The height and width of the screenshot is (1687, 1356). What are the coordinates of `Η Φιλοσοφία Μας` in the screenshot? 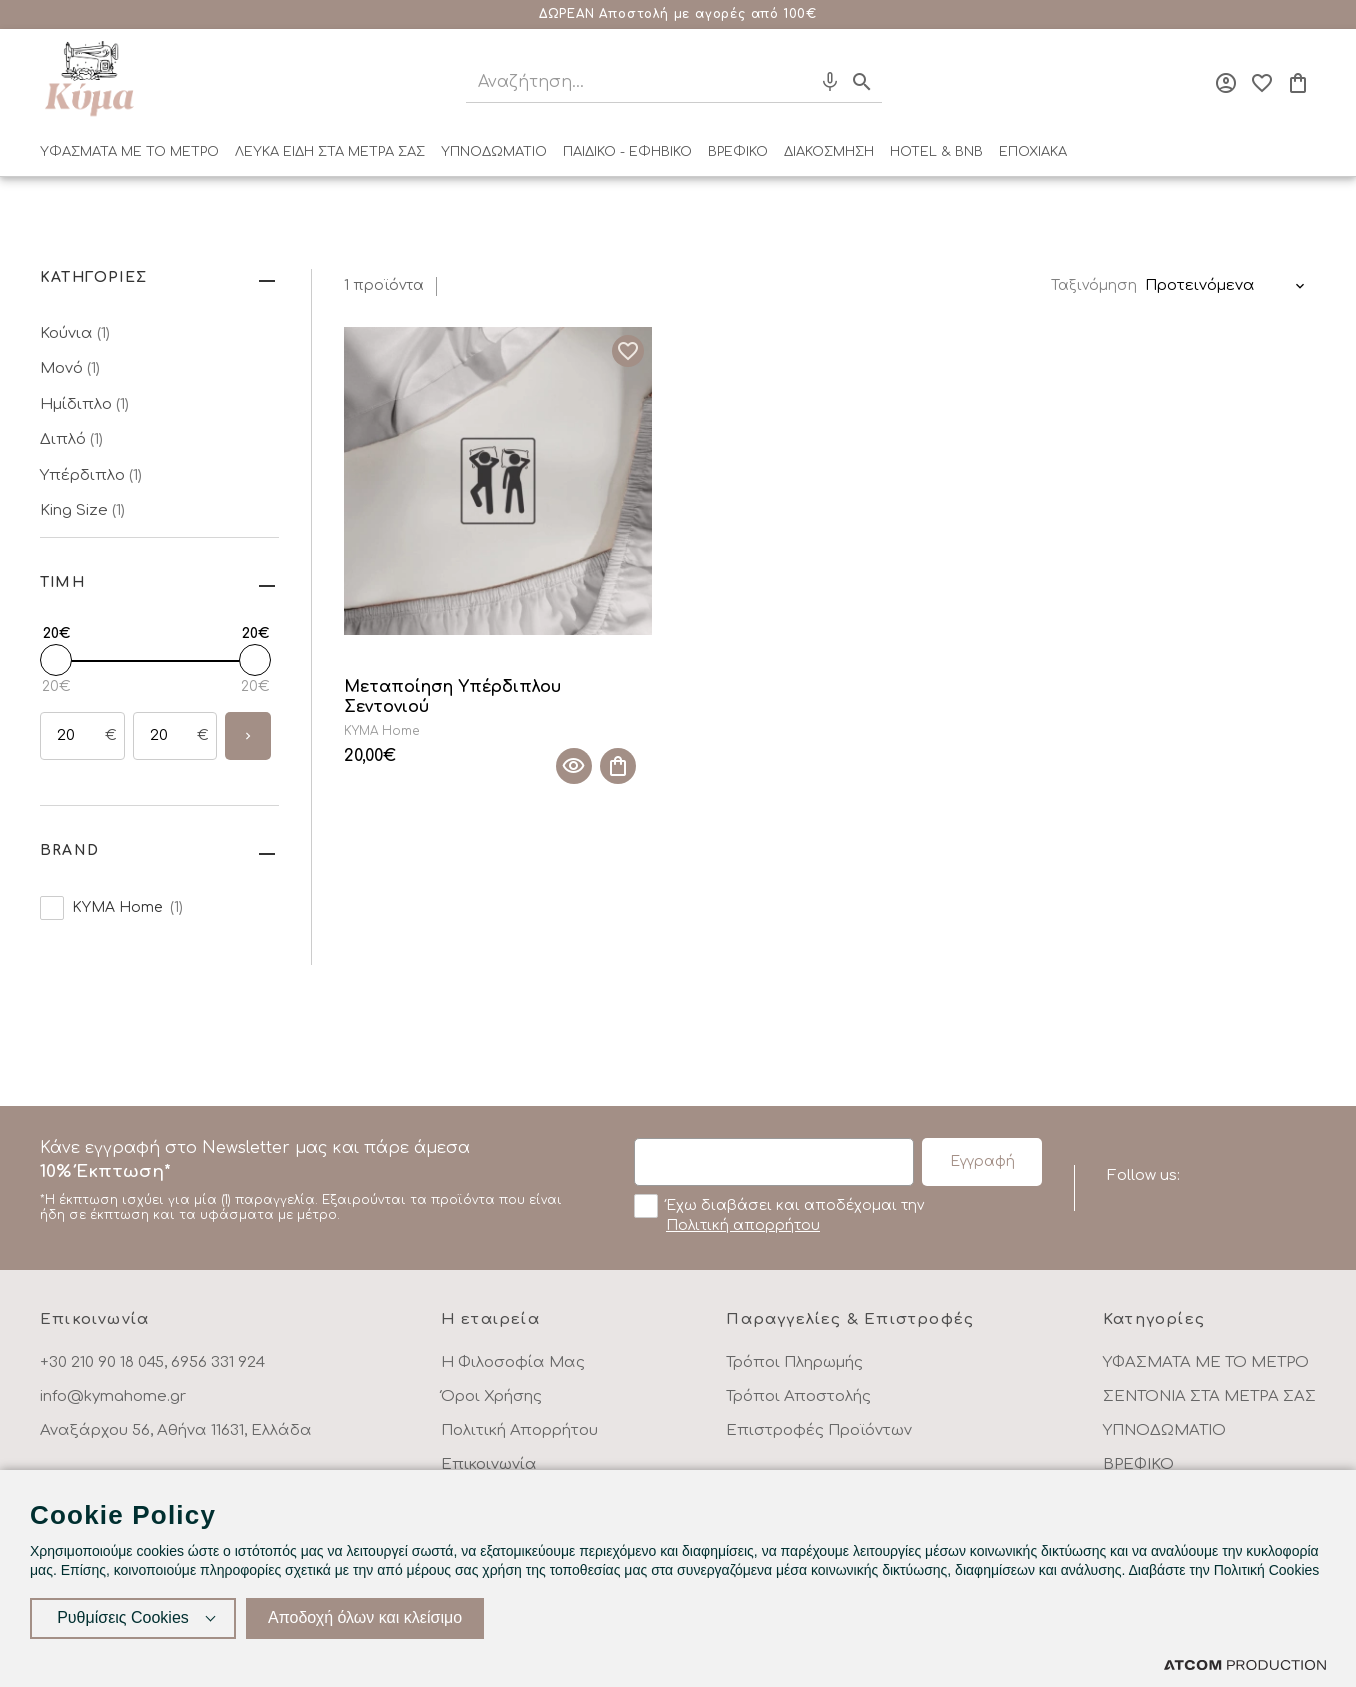 It's located at (513, 1362).